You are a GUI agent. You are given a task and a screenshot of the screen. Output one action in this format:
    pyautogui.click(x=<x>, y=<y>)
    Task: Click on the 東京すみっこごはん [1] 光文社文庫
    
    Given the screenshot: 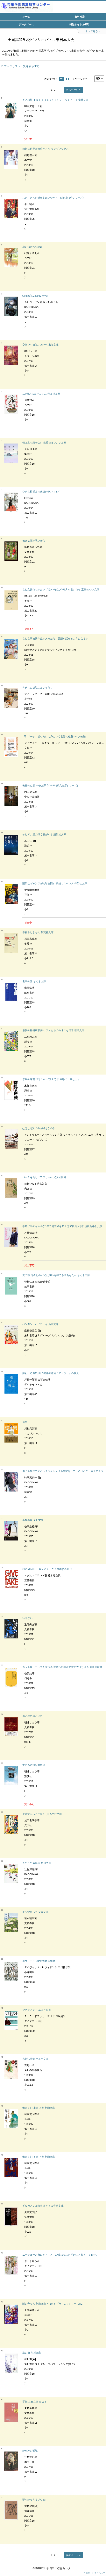 What is the action you would take?
    pyautogui.click(x=42, y=1813)
    